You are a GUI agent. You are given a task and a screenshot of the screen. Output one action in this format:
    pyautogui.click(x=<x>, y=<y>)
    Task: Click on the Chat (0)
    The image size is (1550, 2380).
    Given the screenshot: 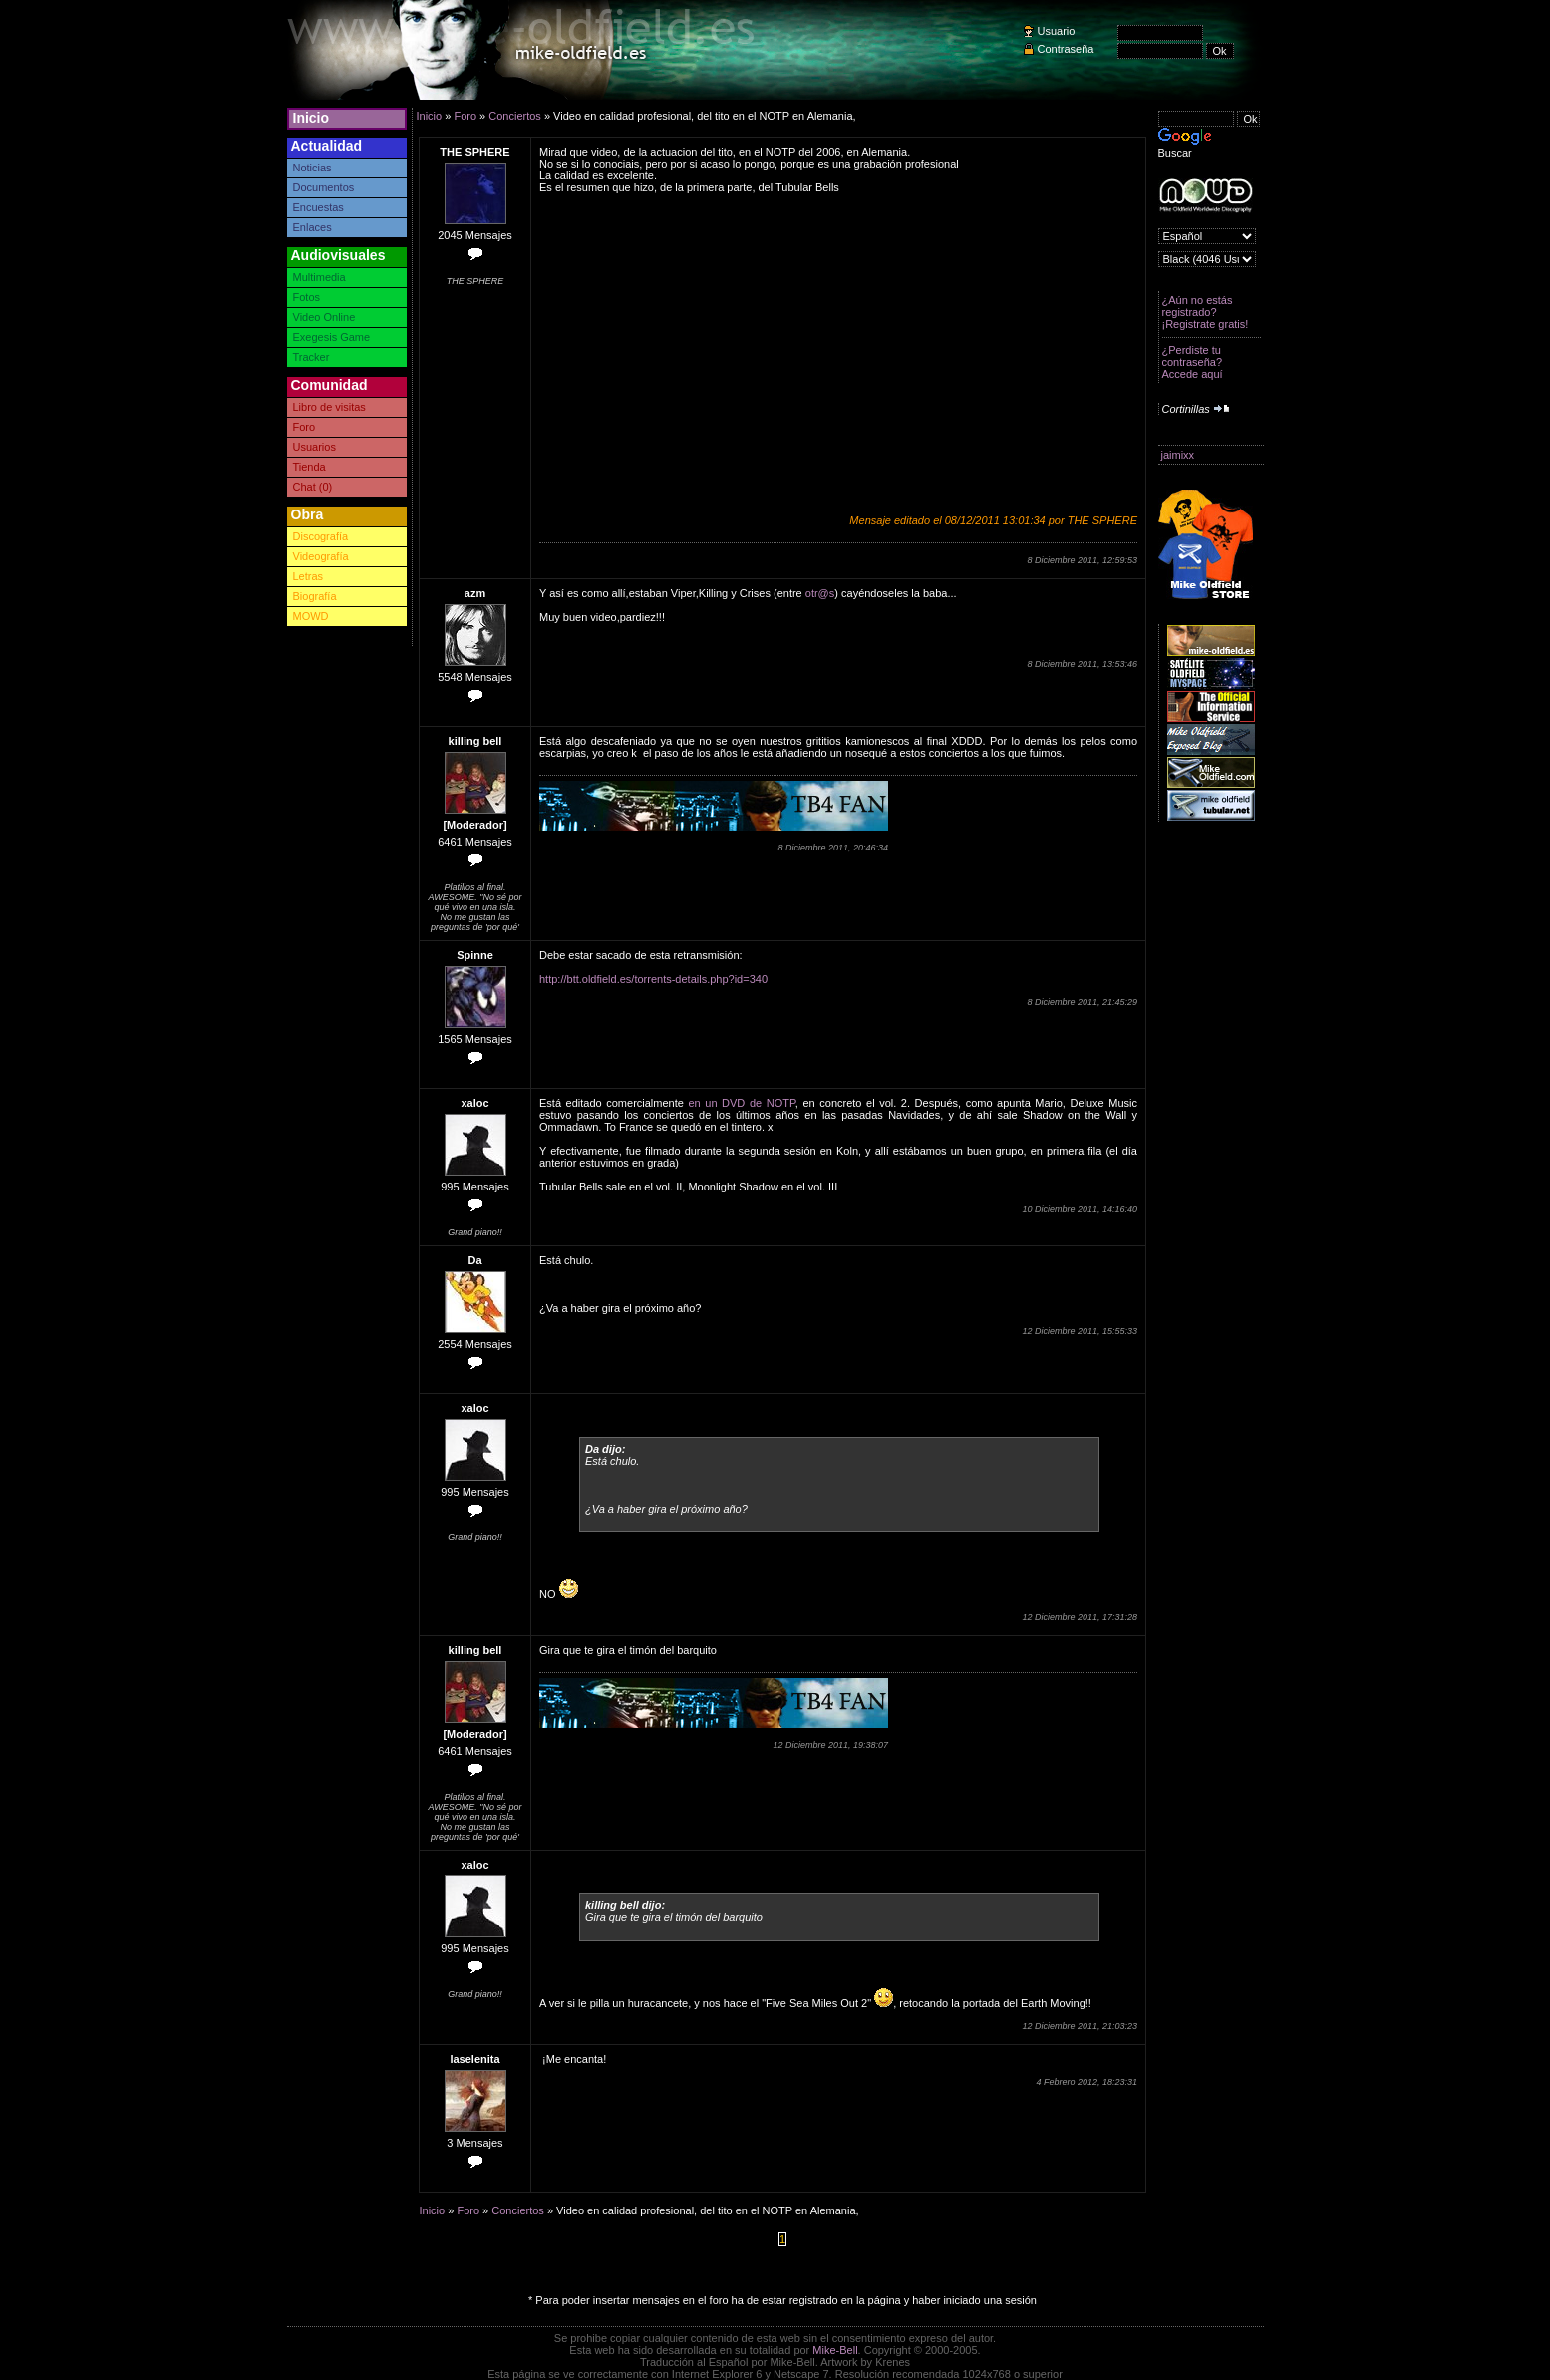 What is the action you would take?
    pyautogui.click(x=313, y=487)
    